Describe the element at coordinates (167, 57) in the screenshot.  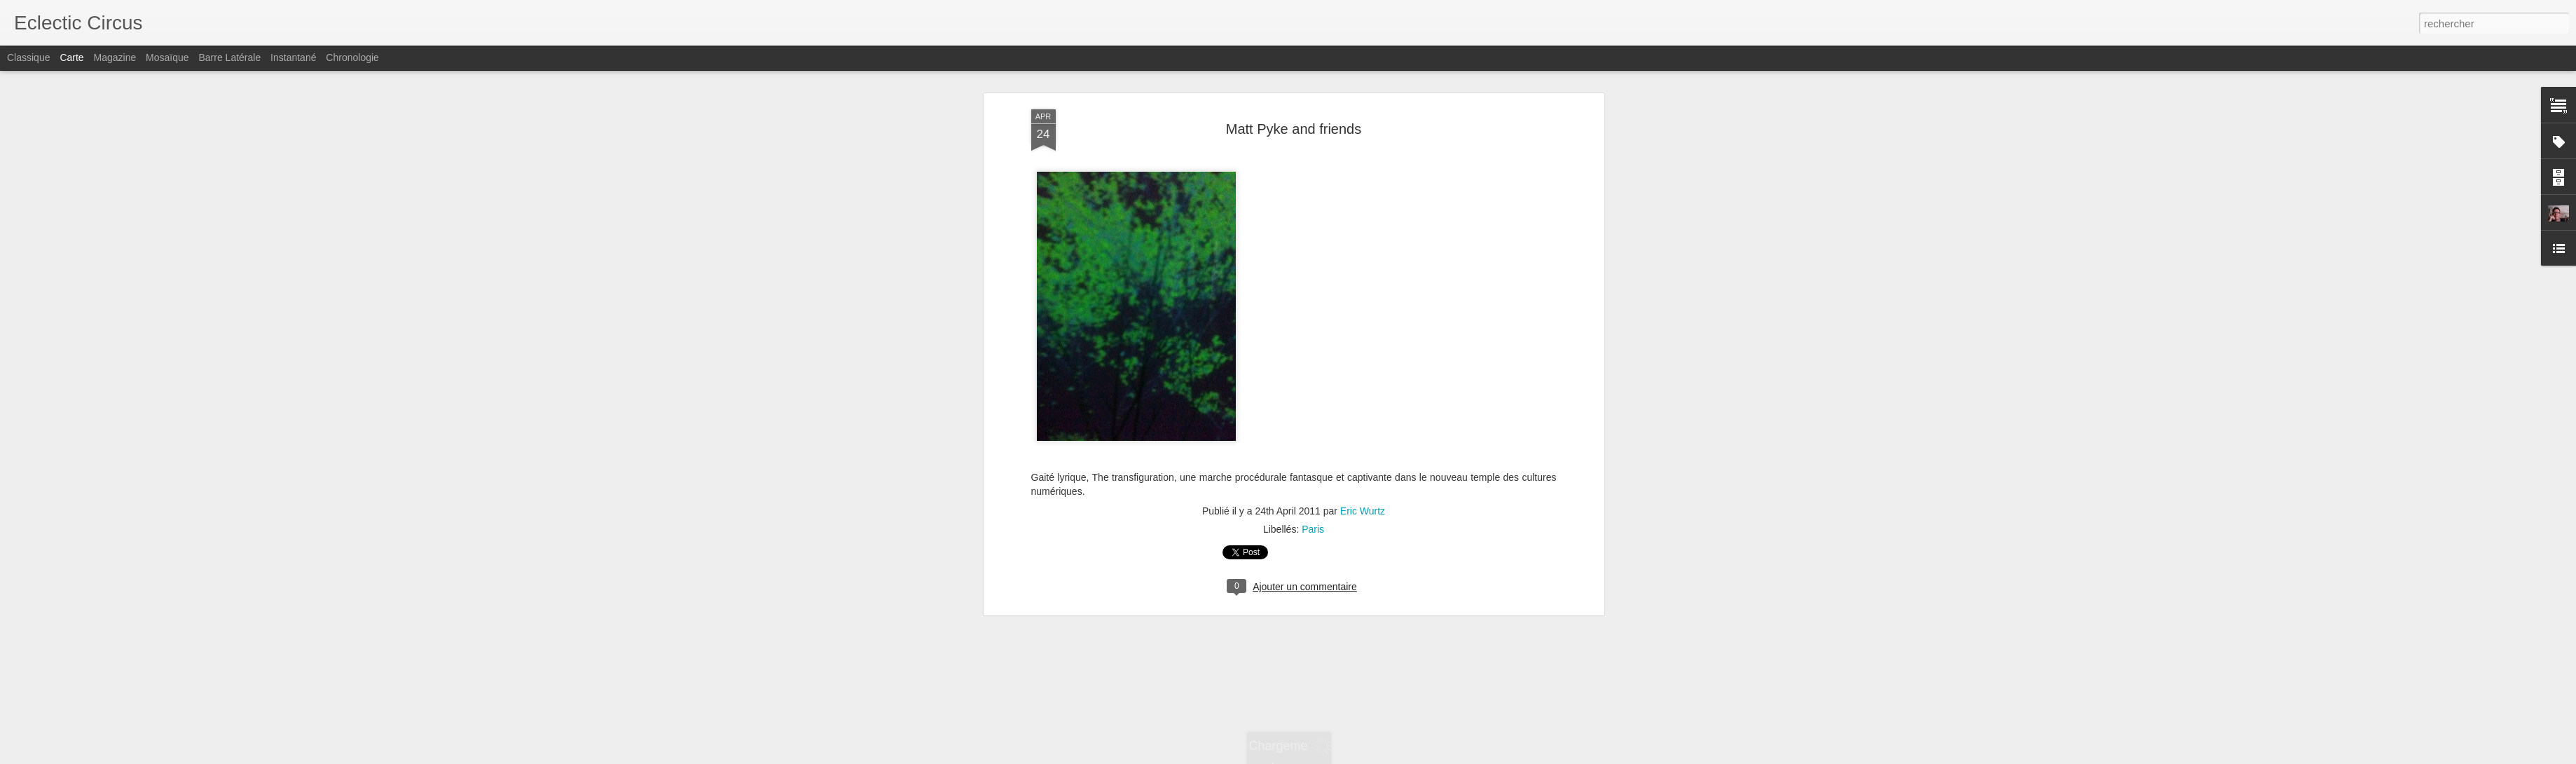
I see `Mosaïque` at that location.